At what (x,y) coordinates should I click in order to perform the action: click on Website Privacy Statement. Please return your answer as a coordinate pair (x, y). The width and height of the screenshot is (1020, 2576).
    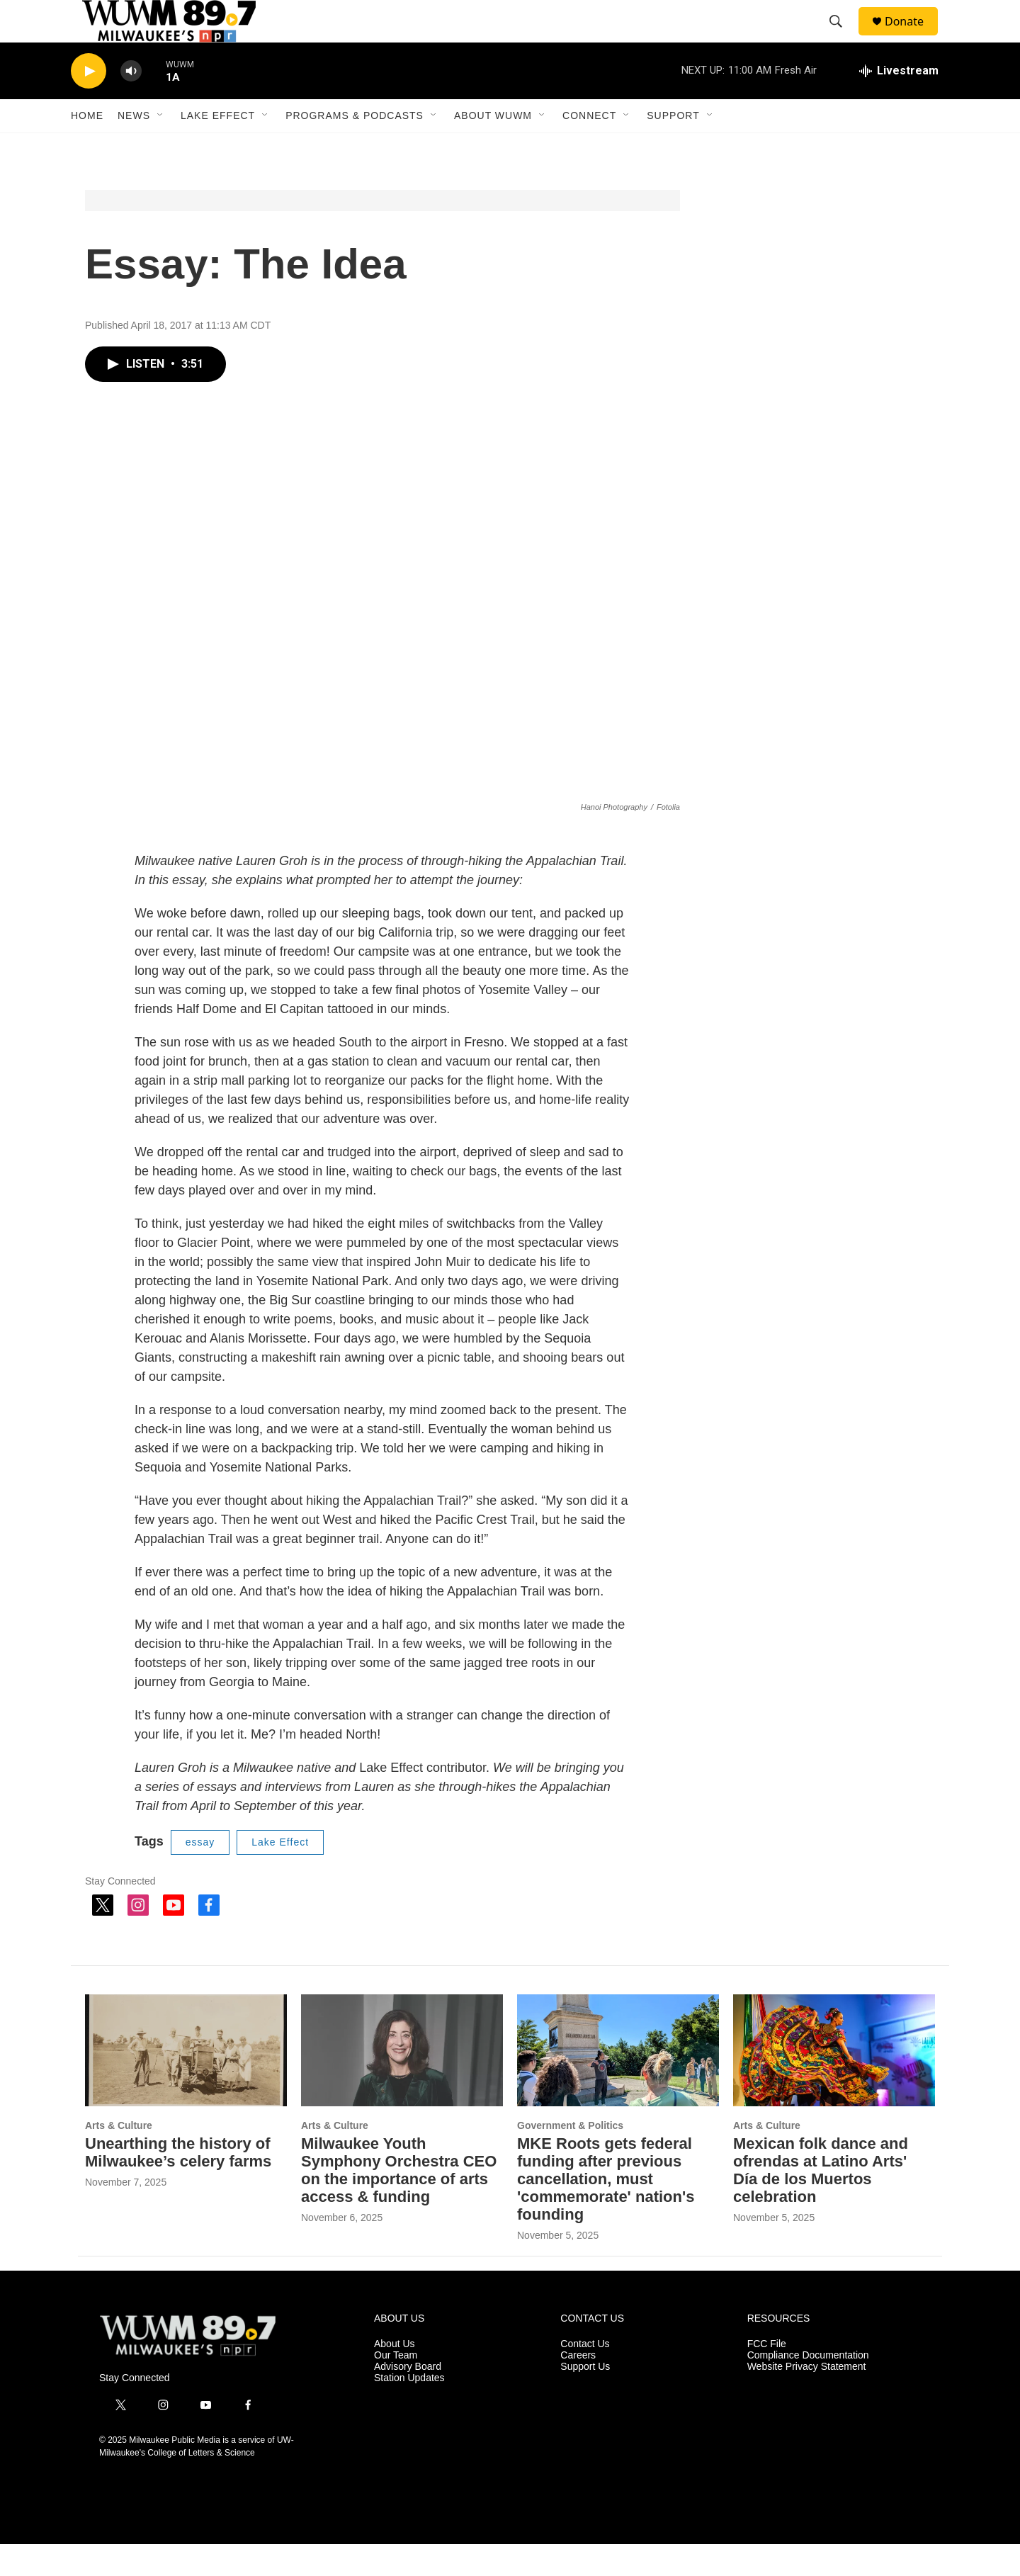
    Looking at the image, I should click on (806, 2398).